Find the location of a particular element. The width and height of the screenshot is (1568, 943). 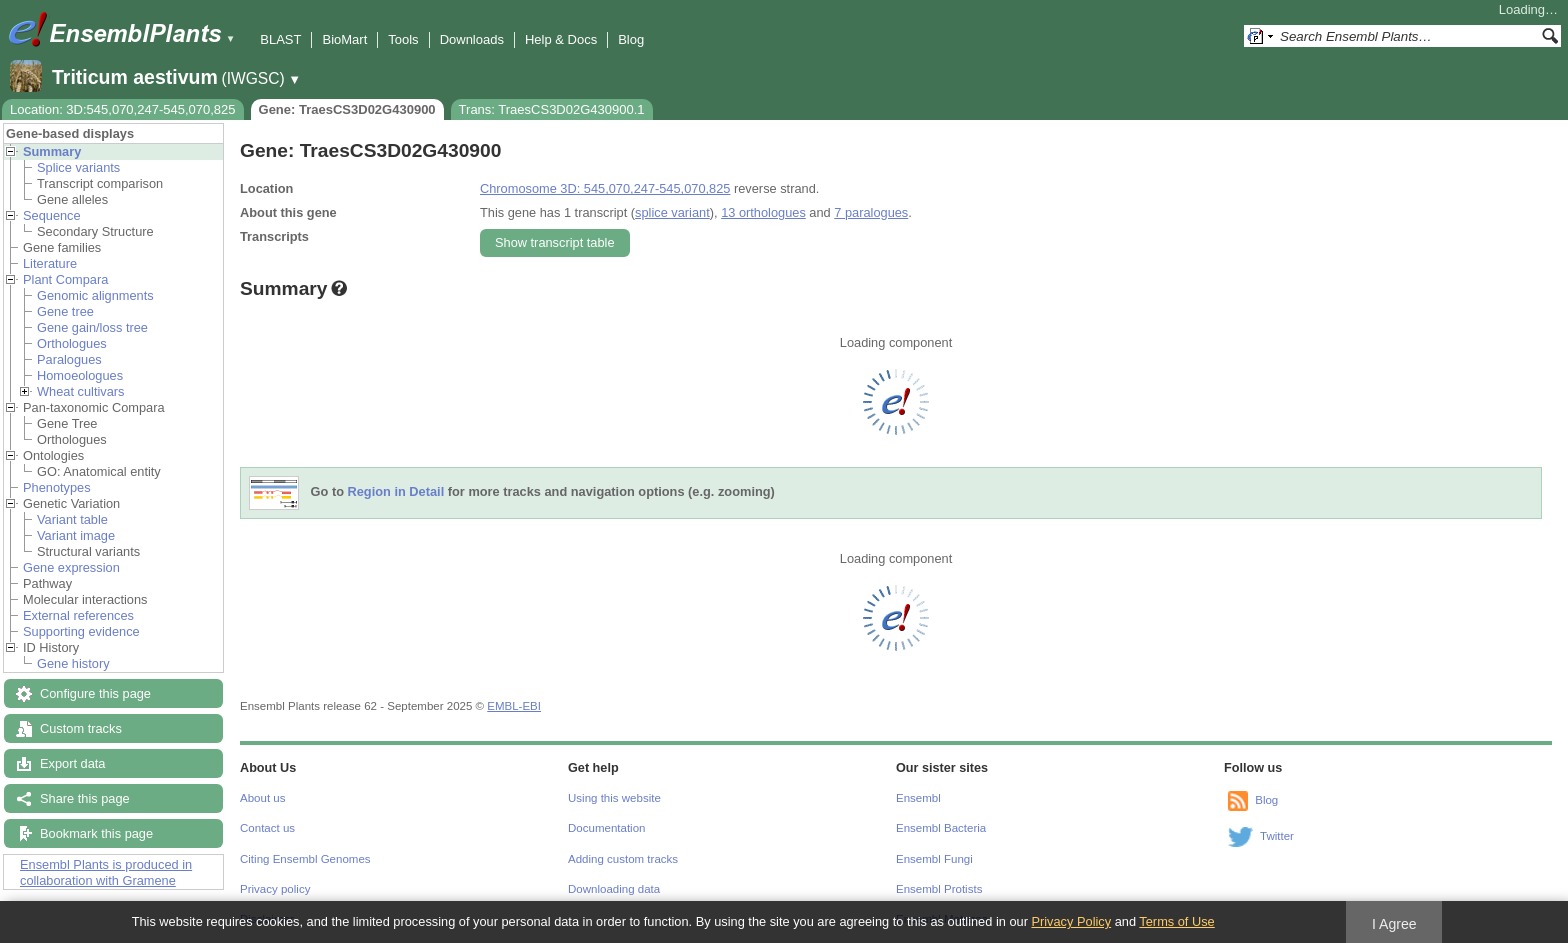

Sequence is located at coordinates (52, 215).